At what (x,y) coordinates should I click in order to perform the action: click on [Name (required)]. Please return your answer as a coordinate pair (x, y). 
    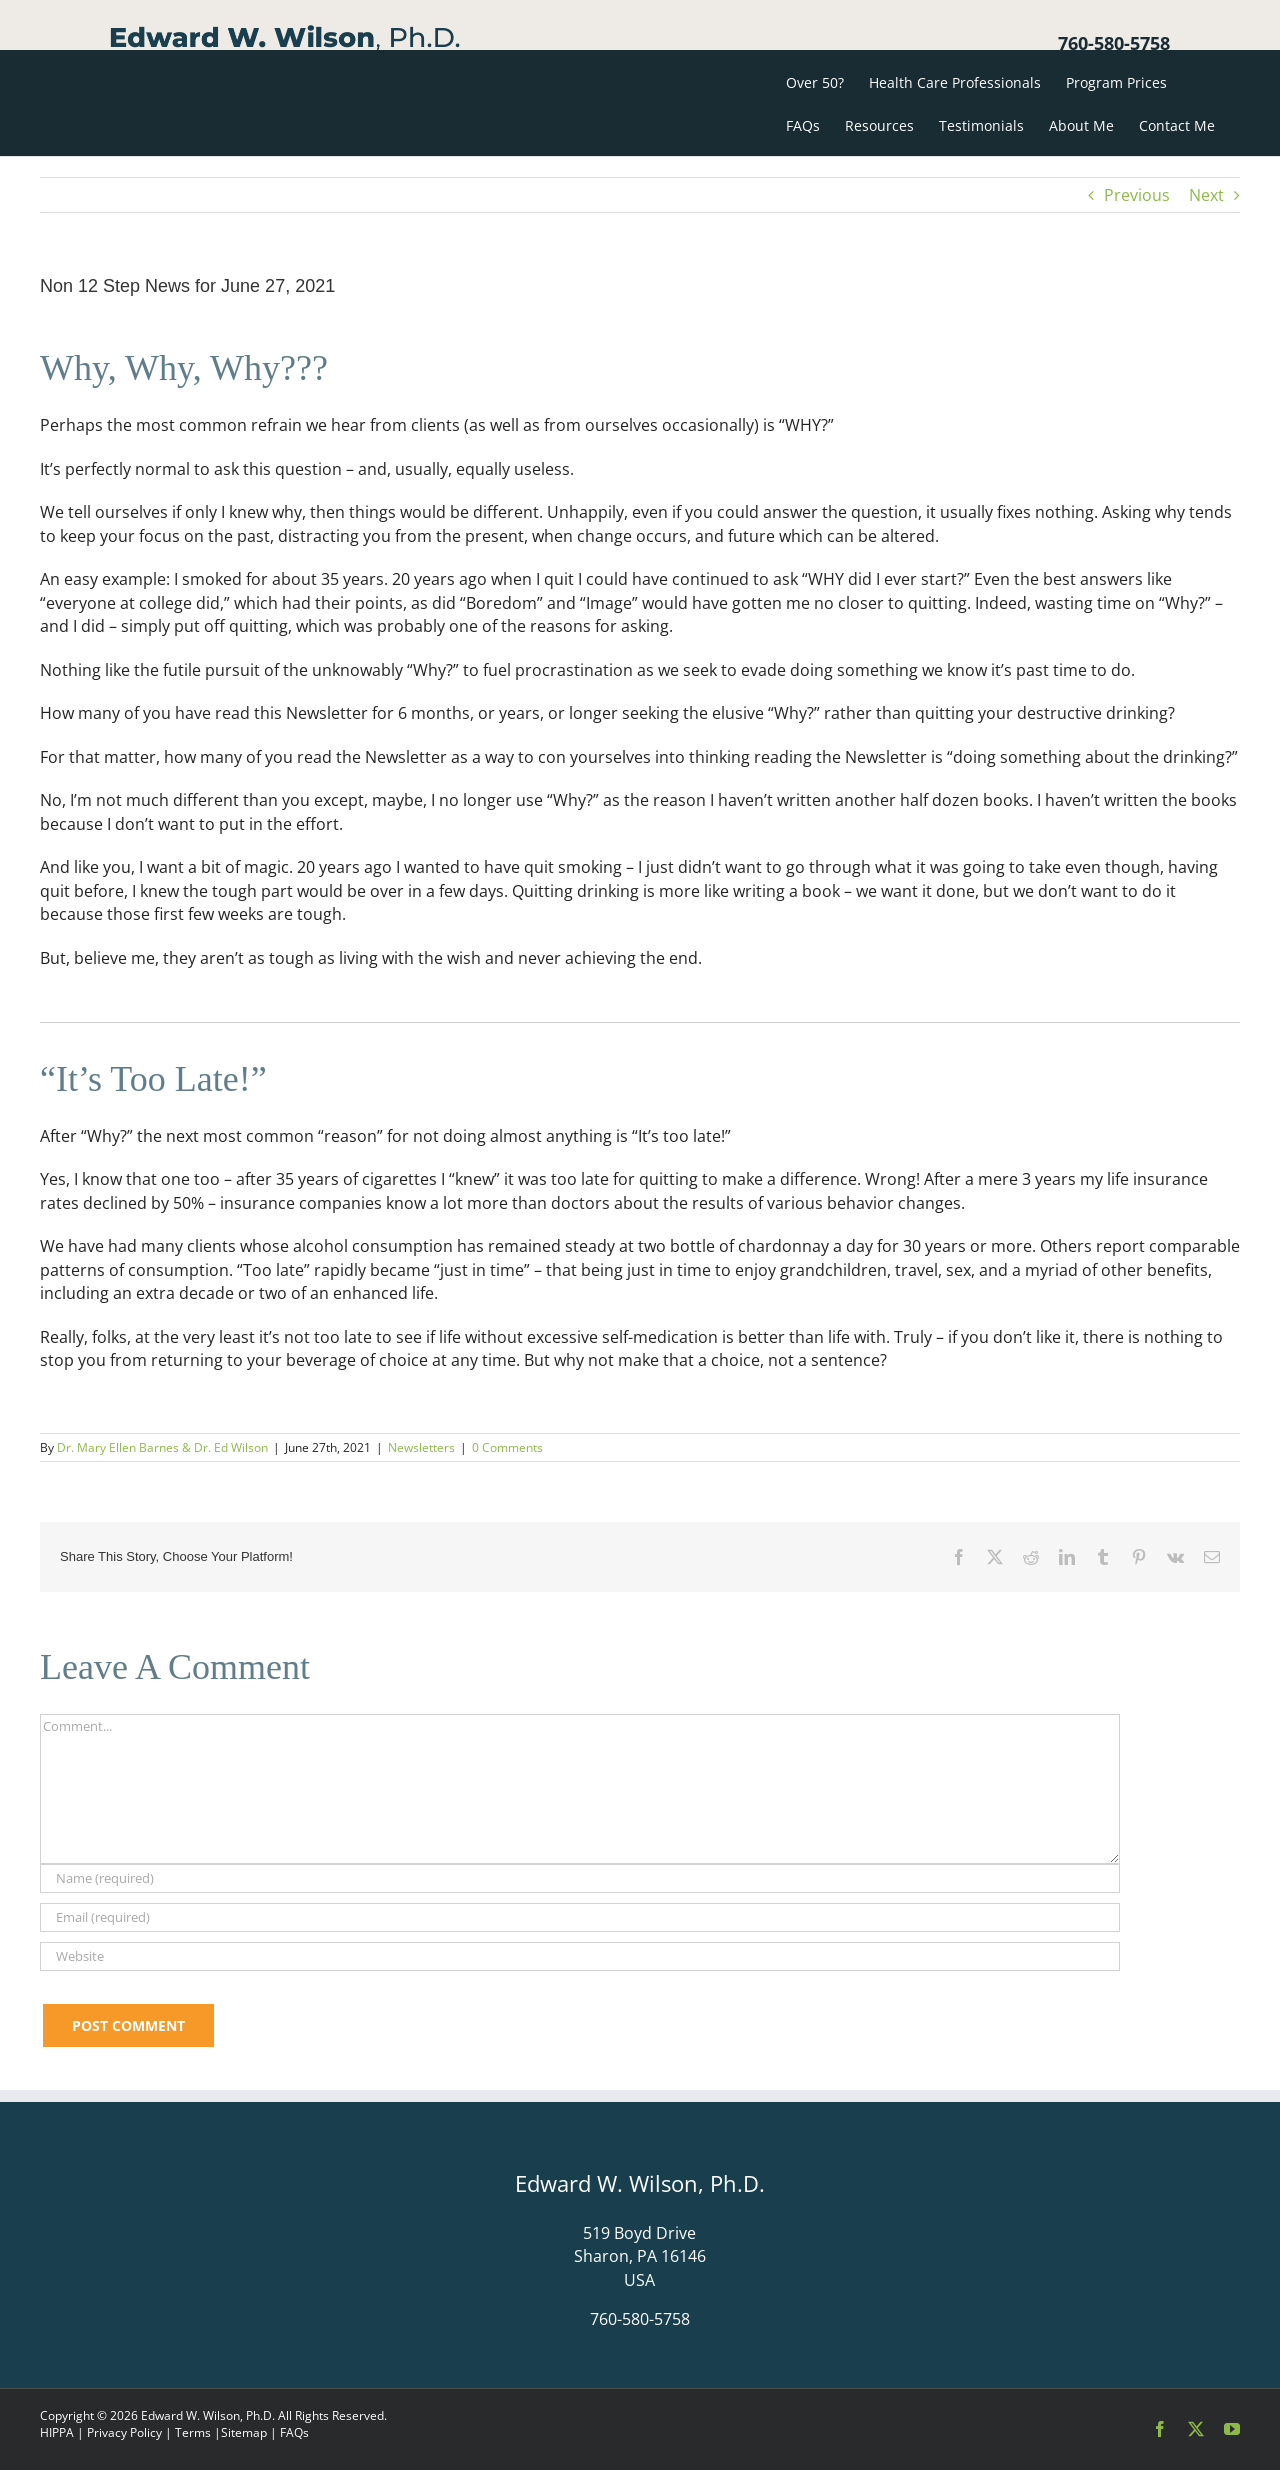
    Looking at the image, I should click on (580, 1878).